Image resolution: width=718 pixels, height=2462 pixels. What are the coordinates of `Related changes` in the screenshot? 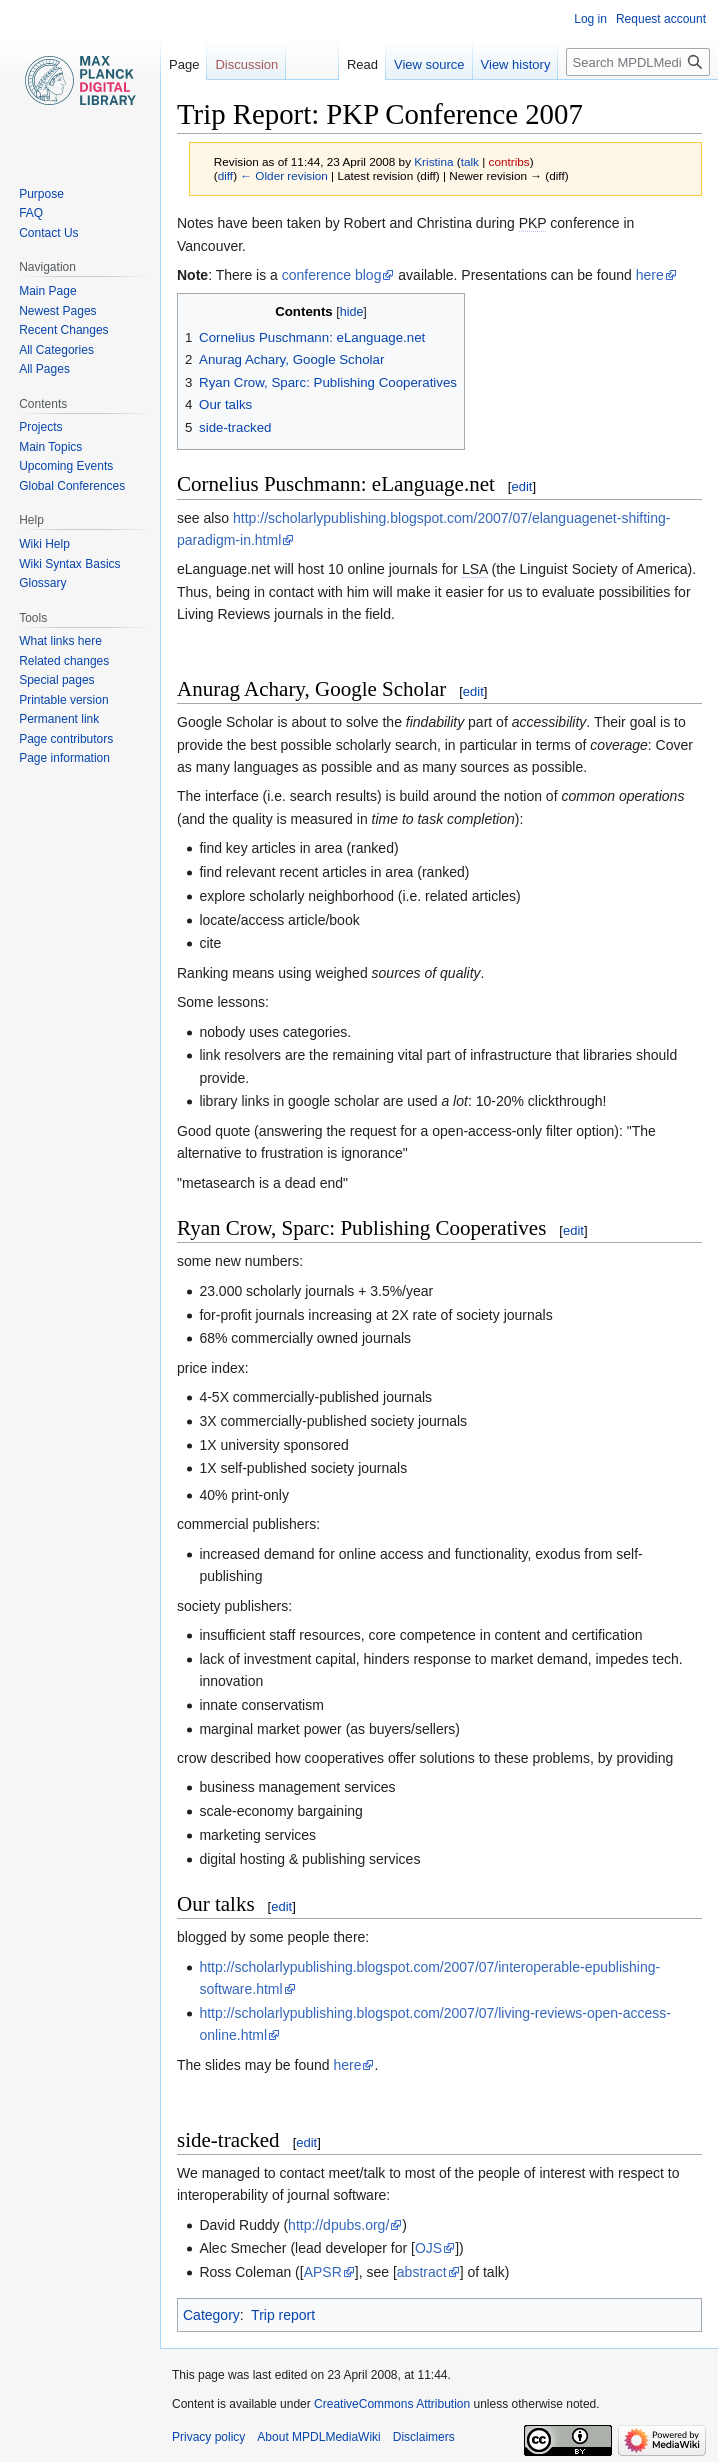 It's located at (64, 661).